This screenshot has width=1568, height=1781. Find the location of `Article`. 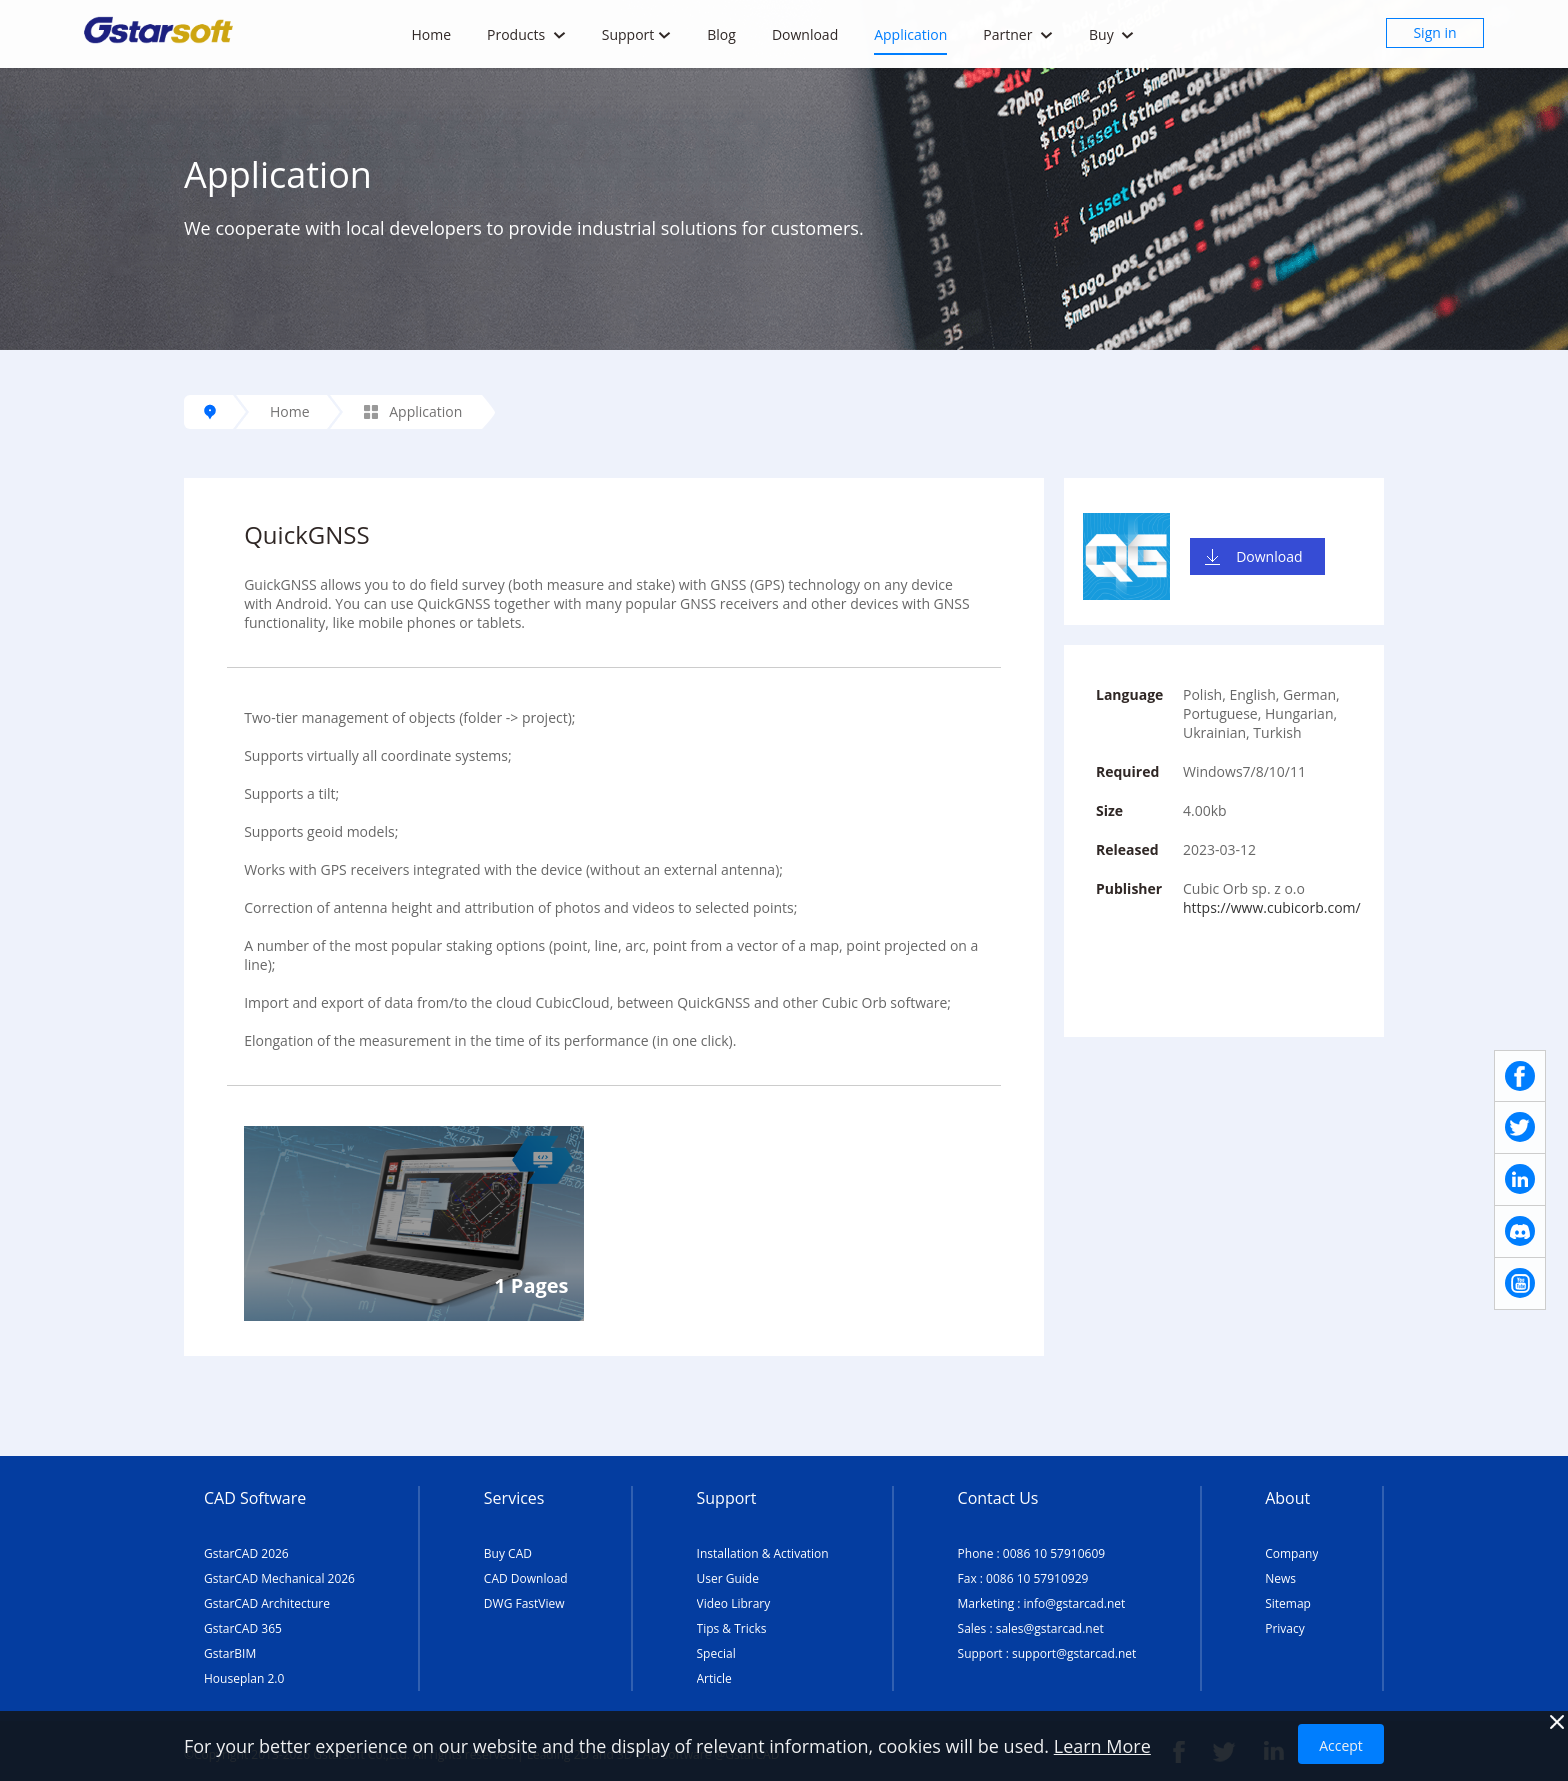

Article is located at coordinates (714, 1678).